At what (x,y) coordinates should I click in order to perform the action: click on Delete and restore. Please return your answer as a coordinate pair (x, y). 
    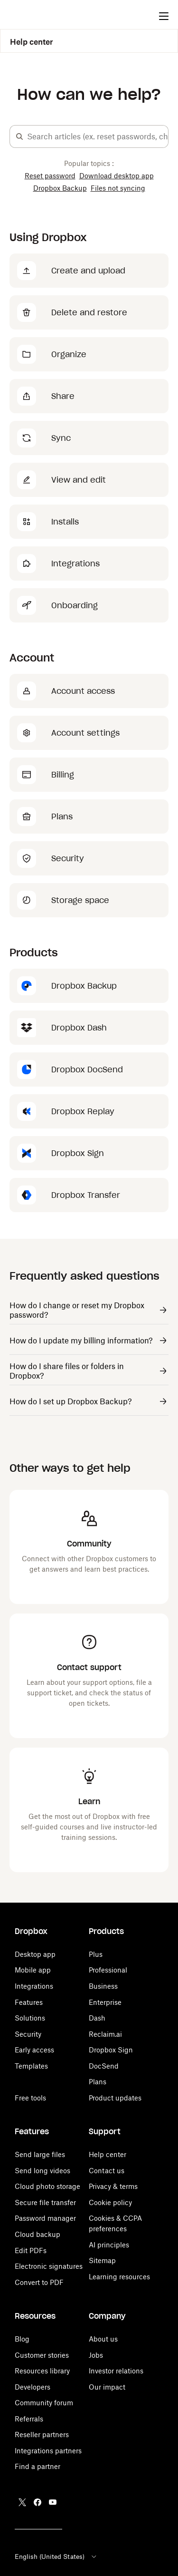
    Looking at the image, I should click on (89, 312).